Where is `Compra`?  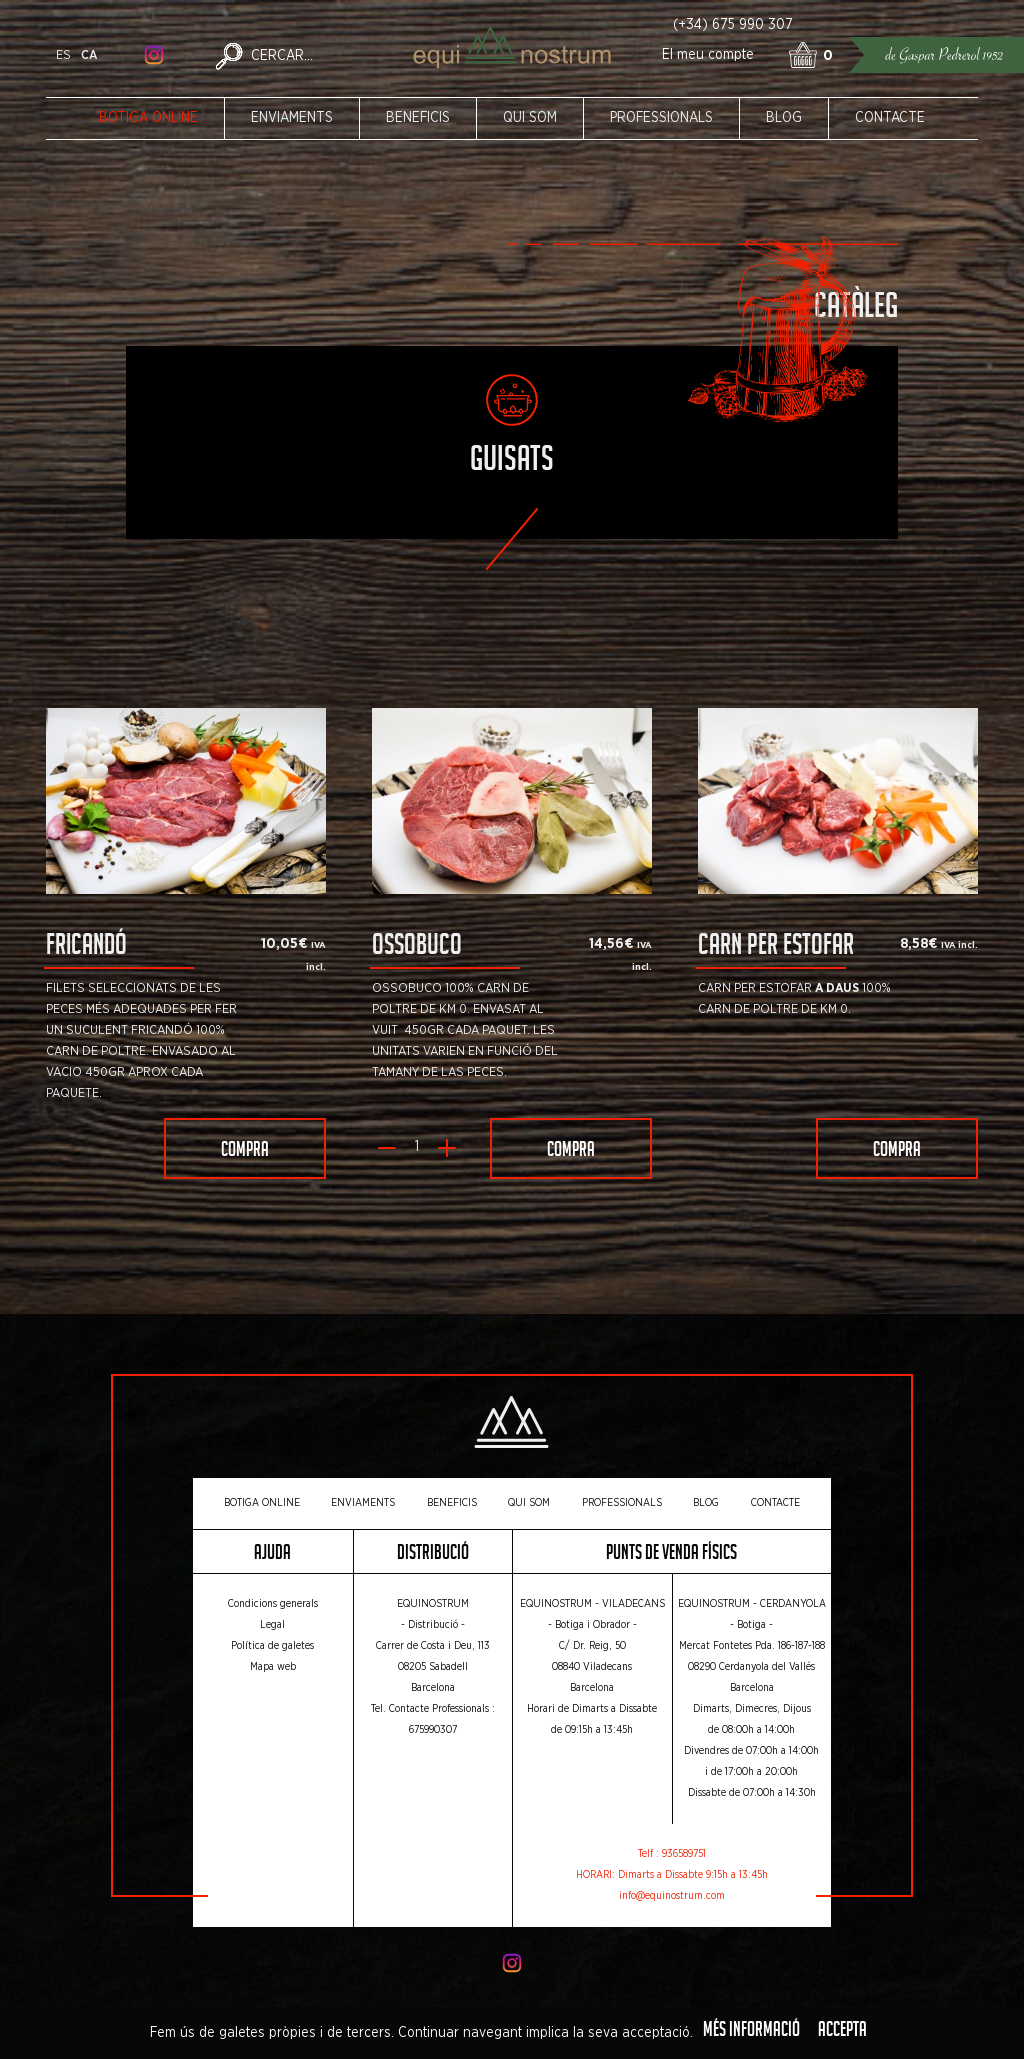 Compra is located at coordinates (245, 1152).